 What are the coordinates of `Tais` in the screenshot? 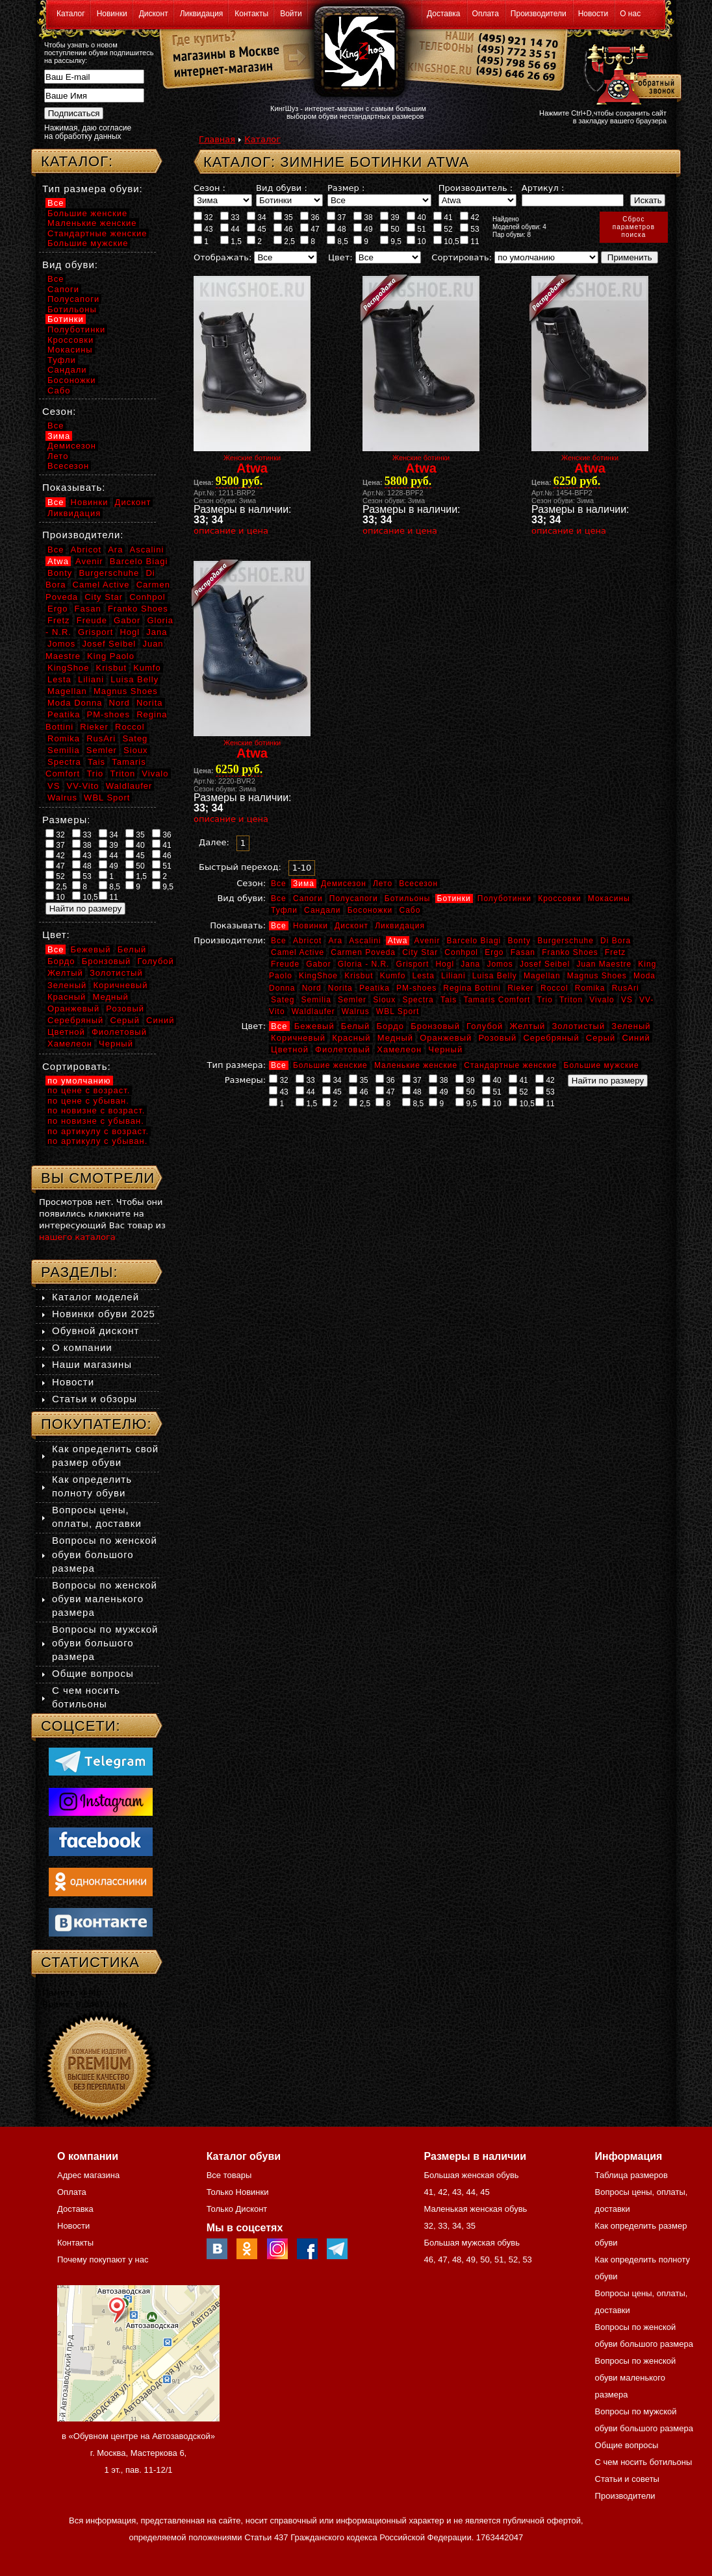 It's located at (448, 999).